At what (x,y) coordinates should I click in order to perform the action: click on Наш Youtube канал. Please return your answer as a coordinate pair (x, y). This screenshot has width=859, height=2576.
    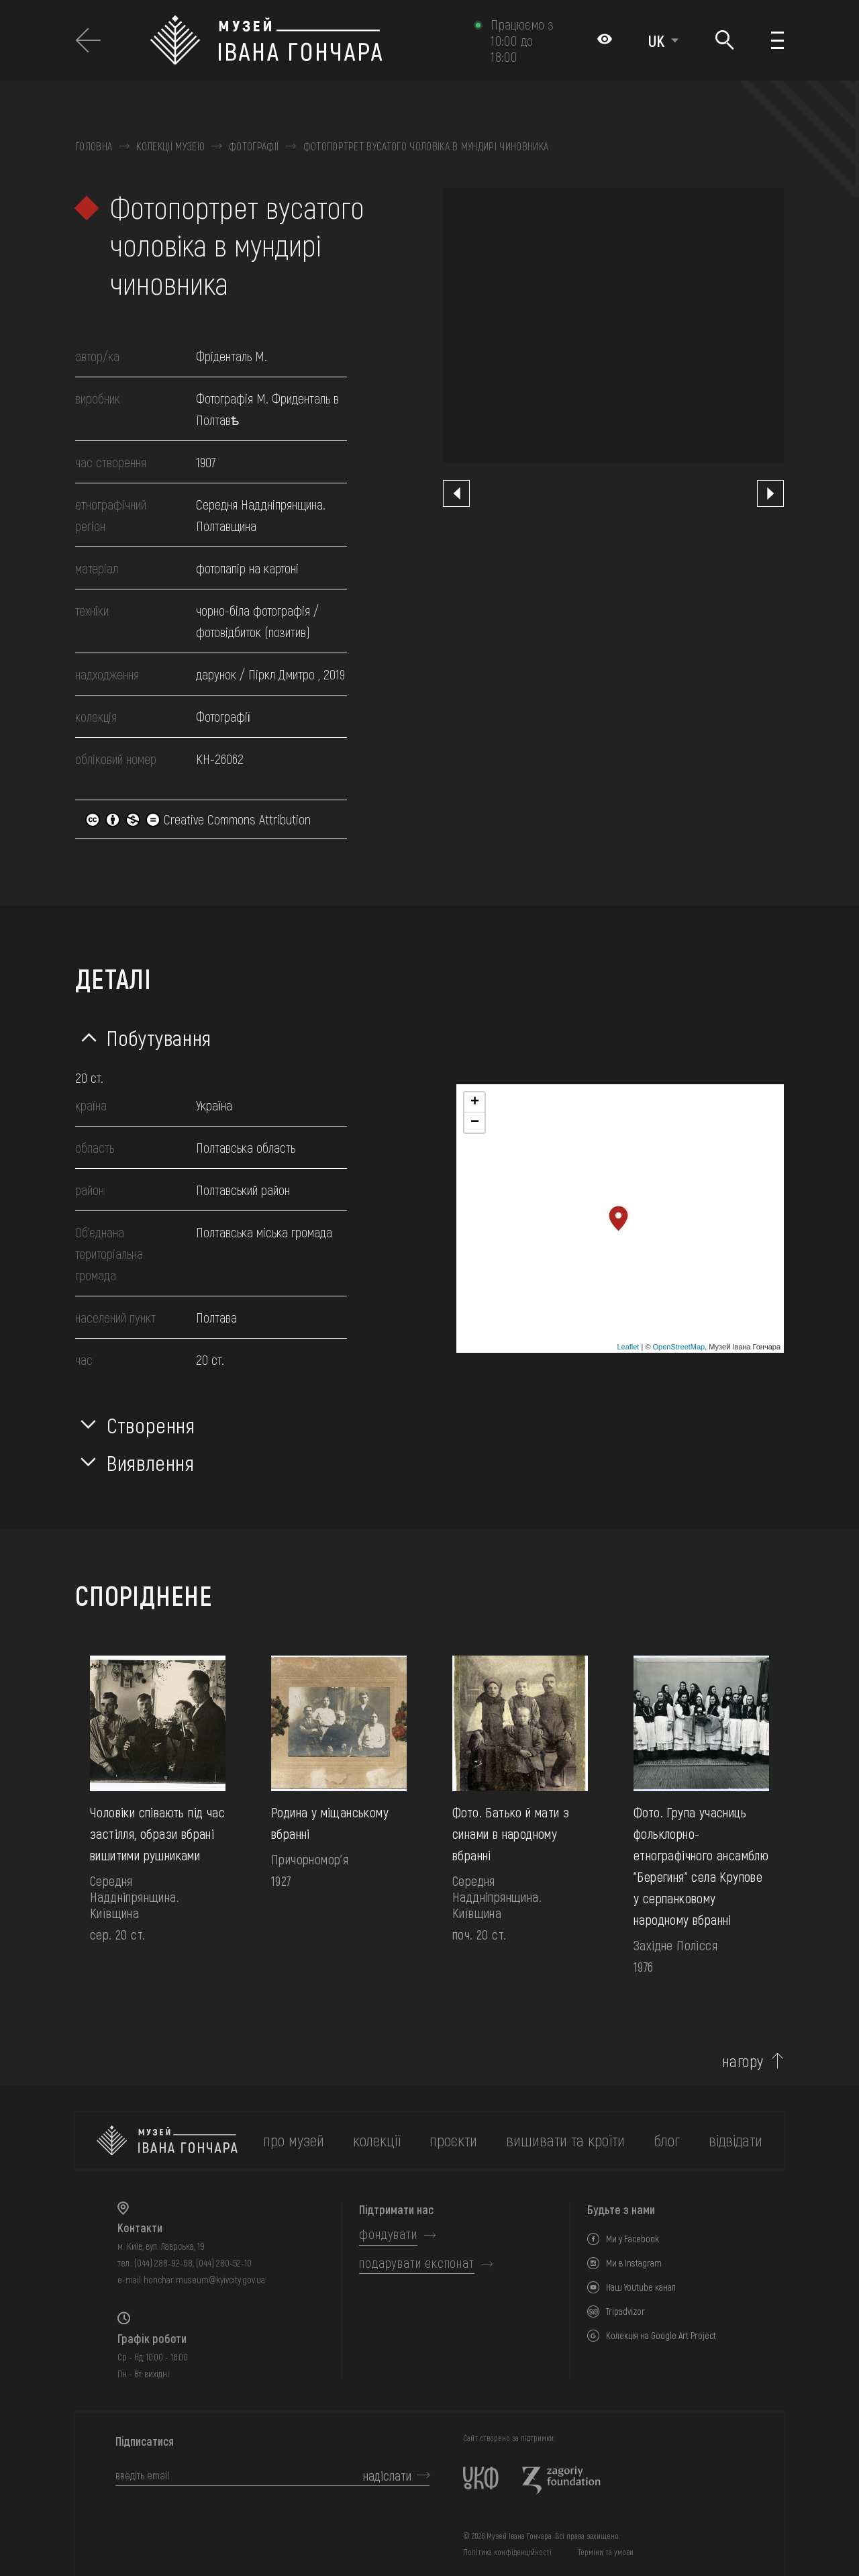
    Looking at the image, I should click on (641, 2287).